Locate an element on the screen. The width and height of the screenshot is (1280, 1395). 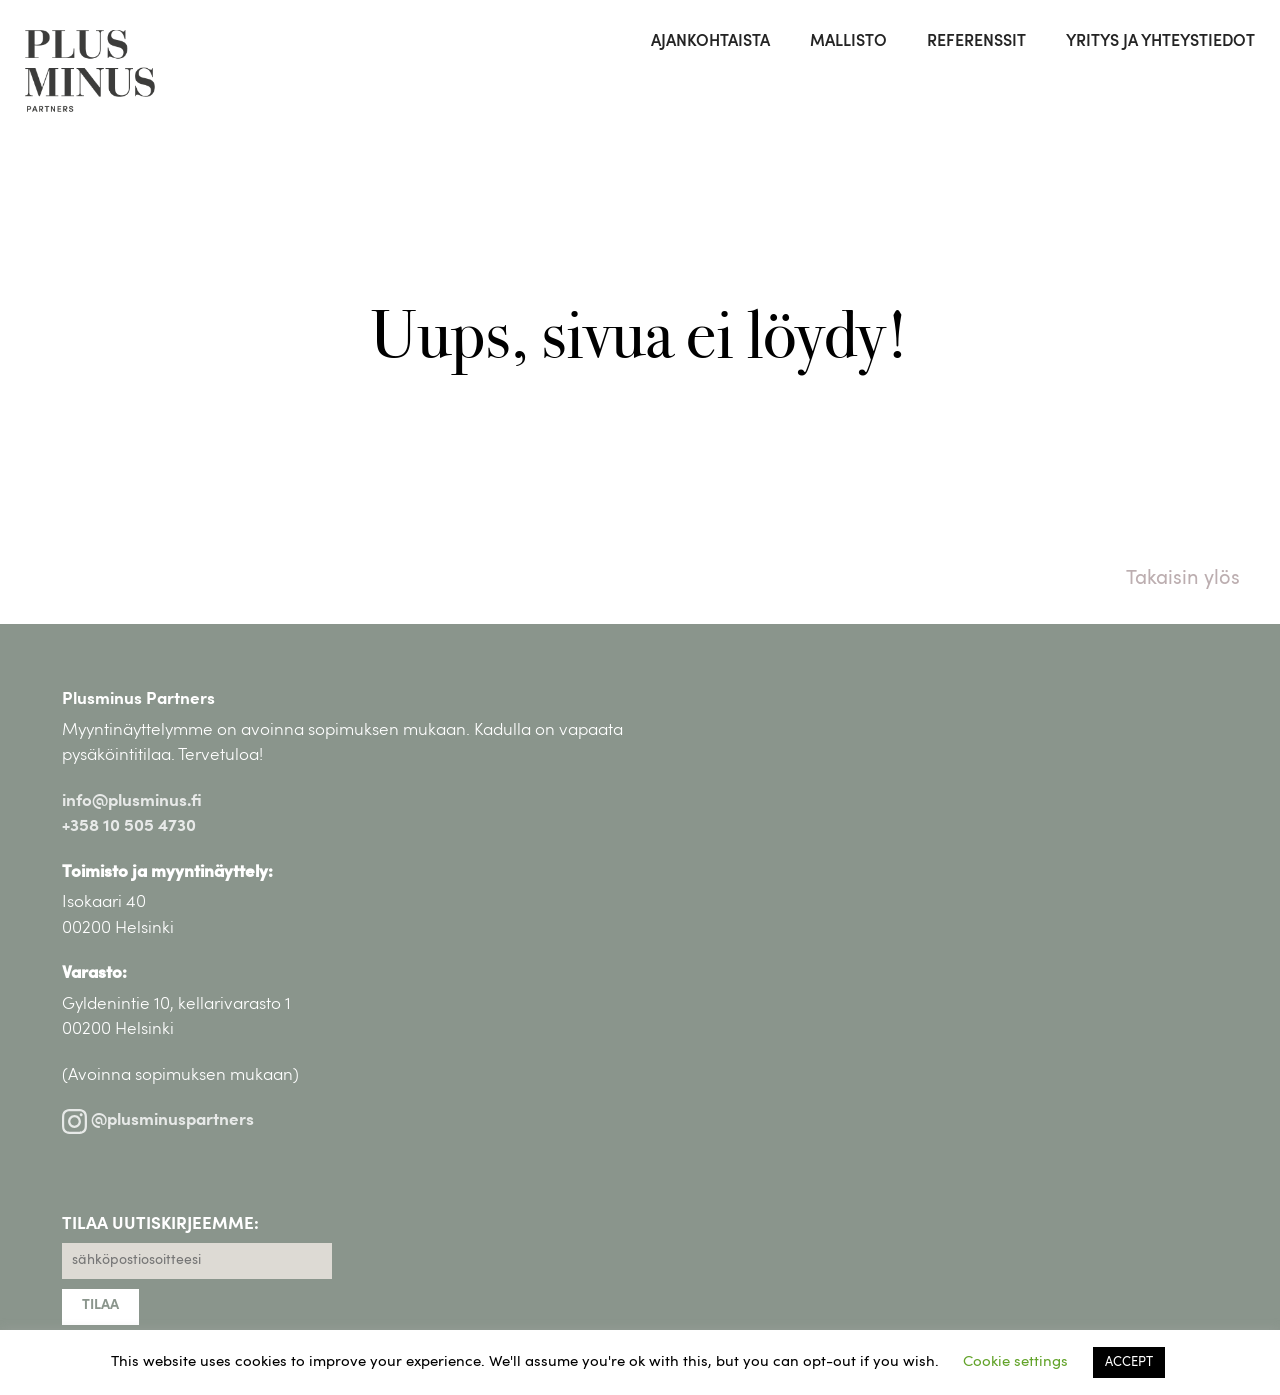
Cookie settings [button] is located at coordinates (1015, 1362).